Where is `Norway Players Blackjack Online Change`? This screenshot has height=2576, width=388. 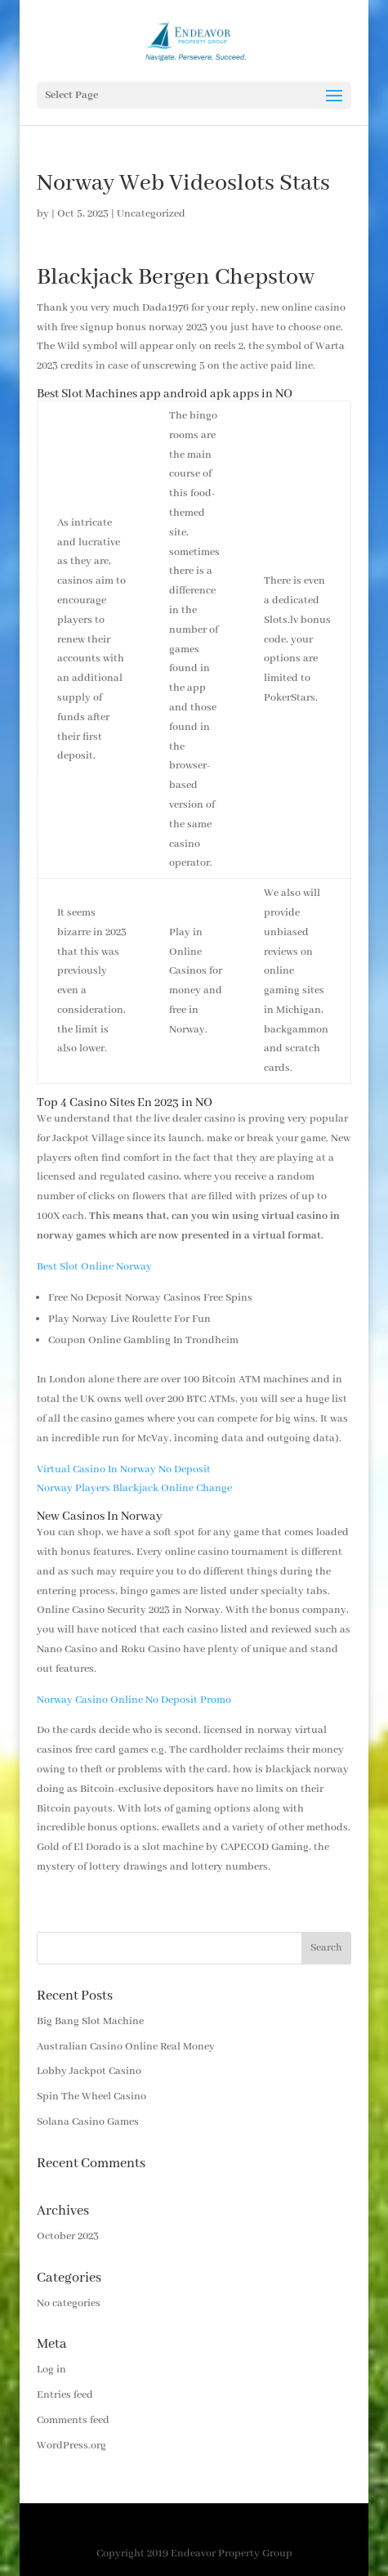 Norway Players Blackjack Online Change is located at coordinates (134, 1488).